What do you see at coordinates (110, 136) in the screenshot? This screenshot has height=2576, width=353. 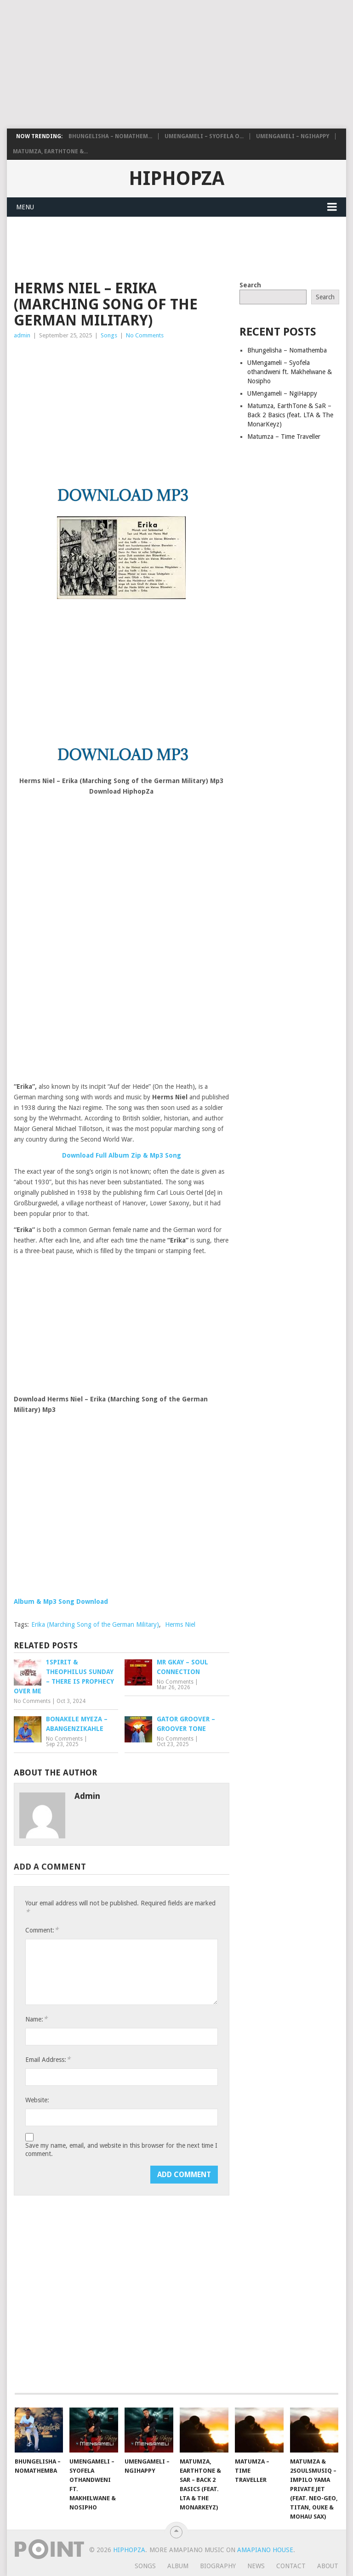 I see `Bhungelisha – Nomathem...` at bounding box center [110, 136].